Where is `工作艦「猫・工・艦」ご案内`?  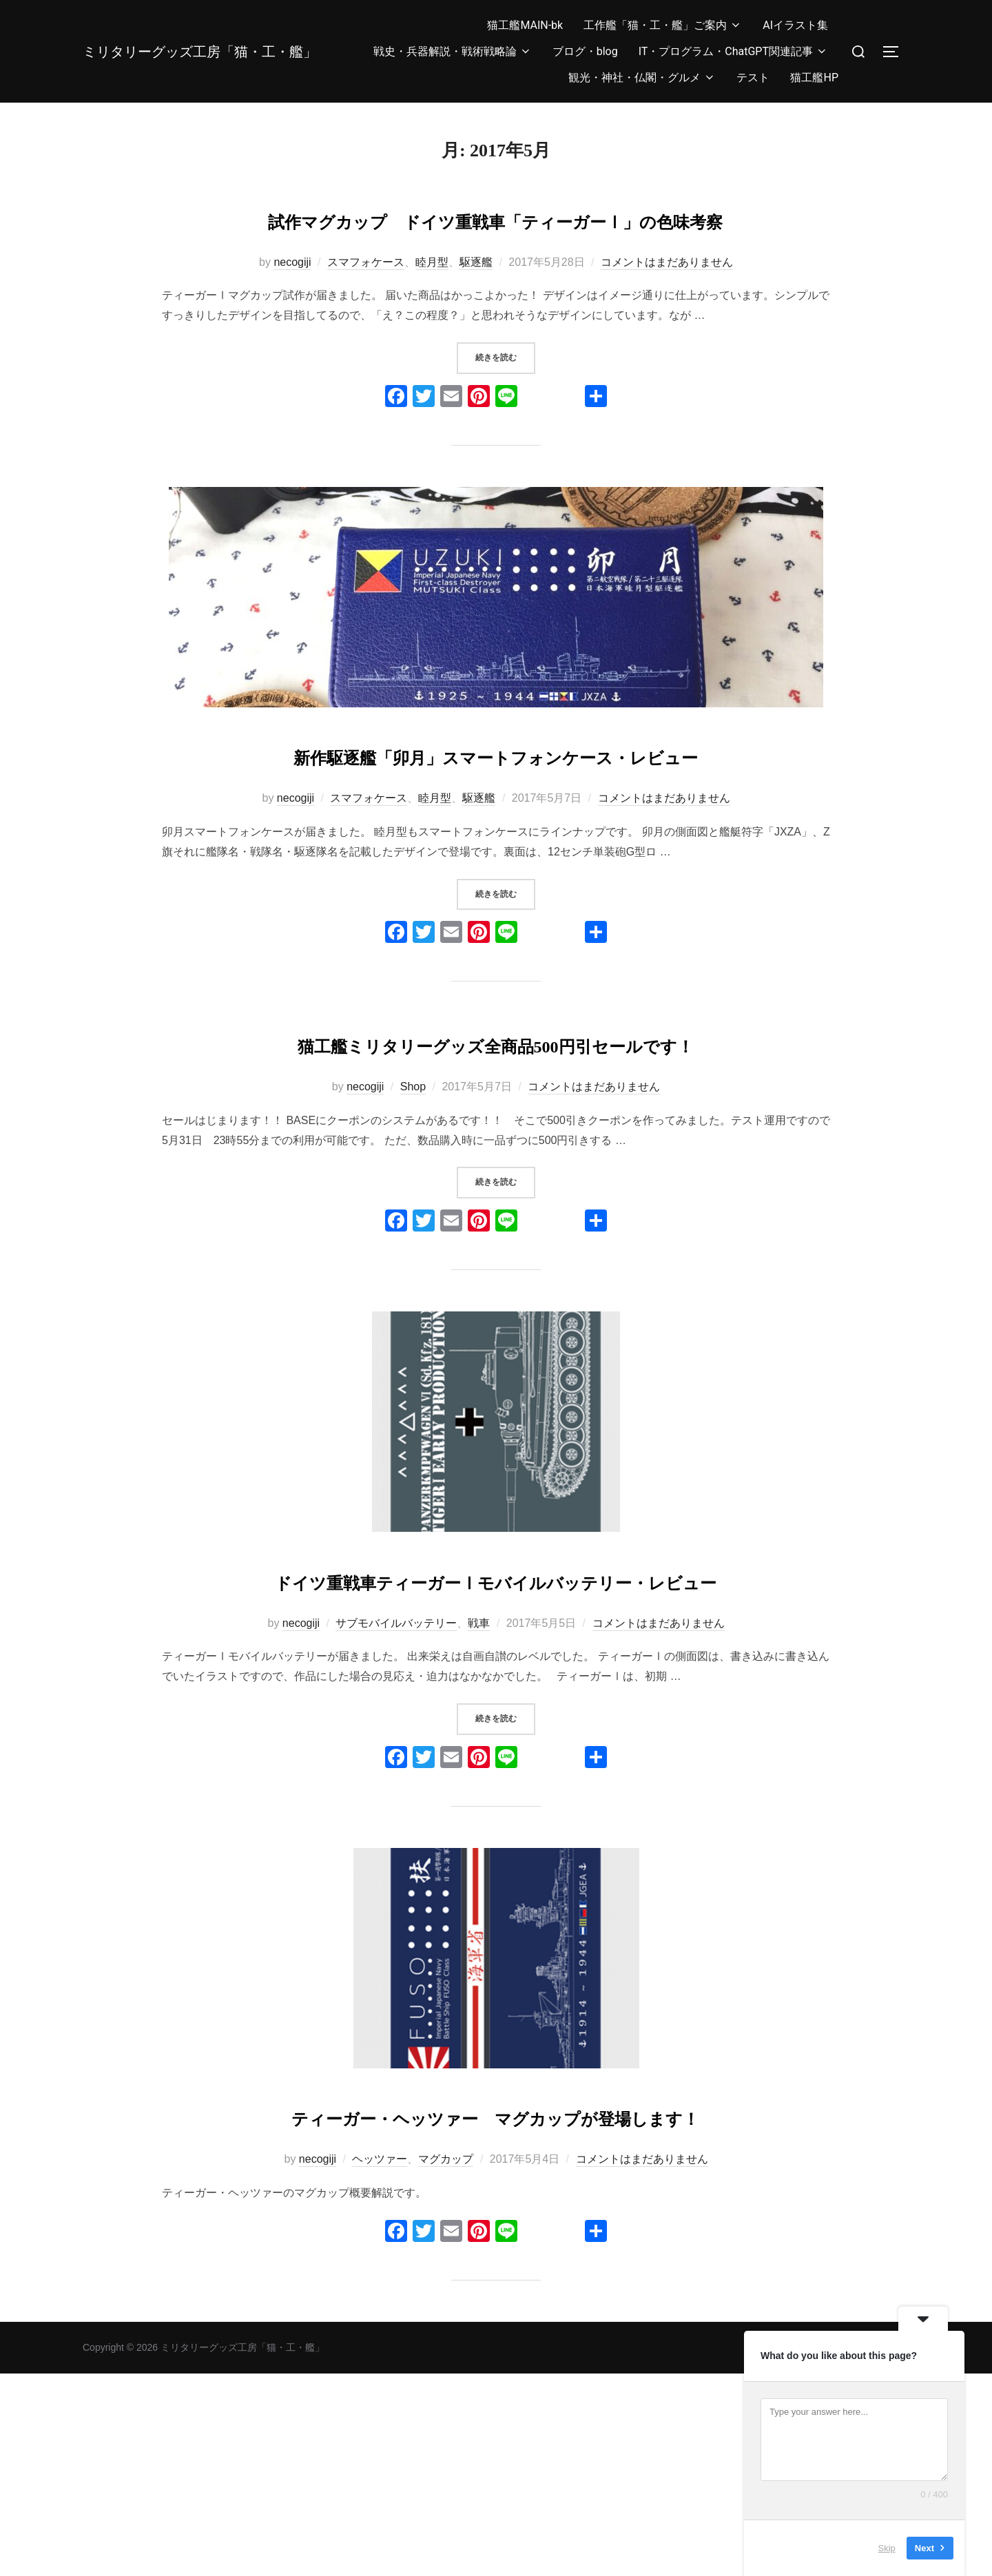
工作艦「猫・工・艦」ご案内 is located at coordinates (662, 25).